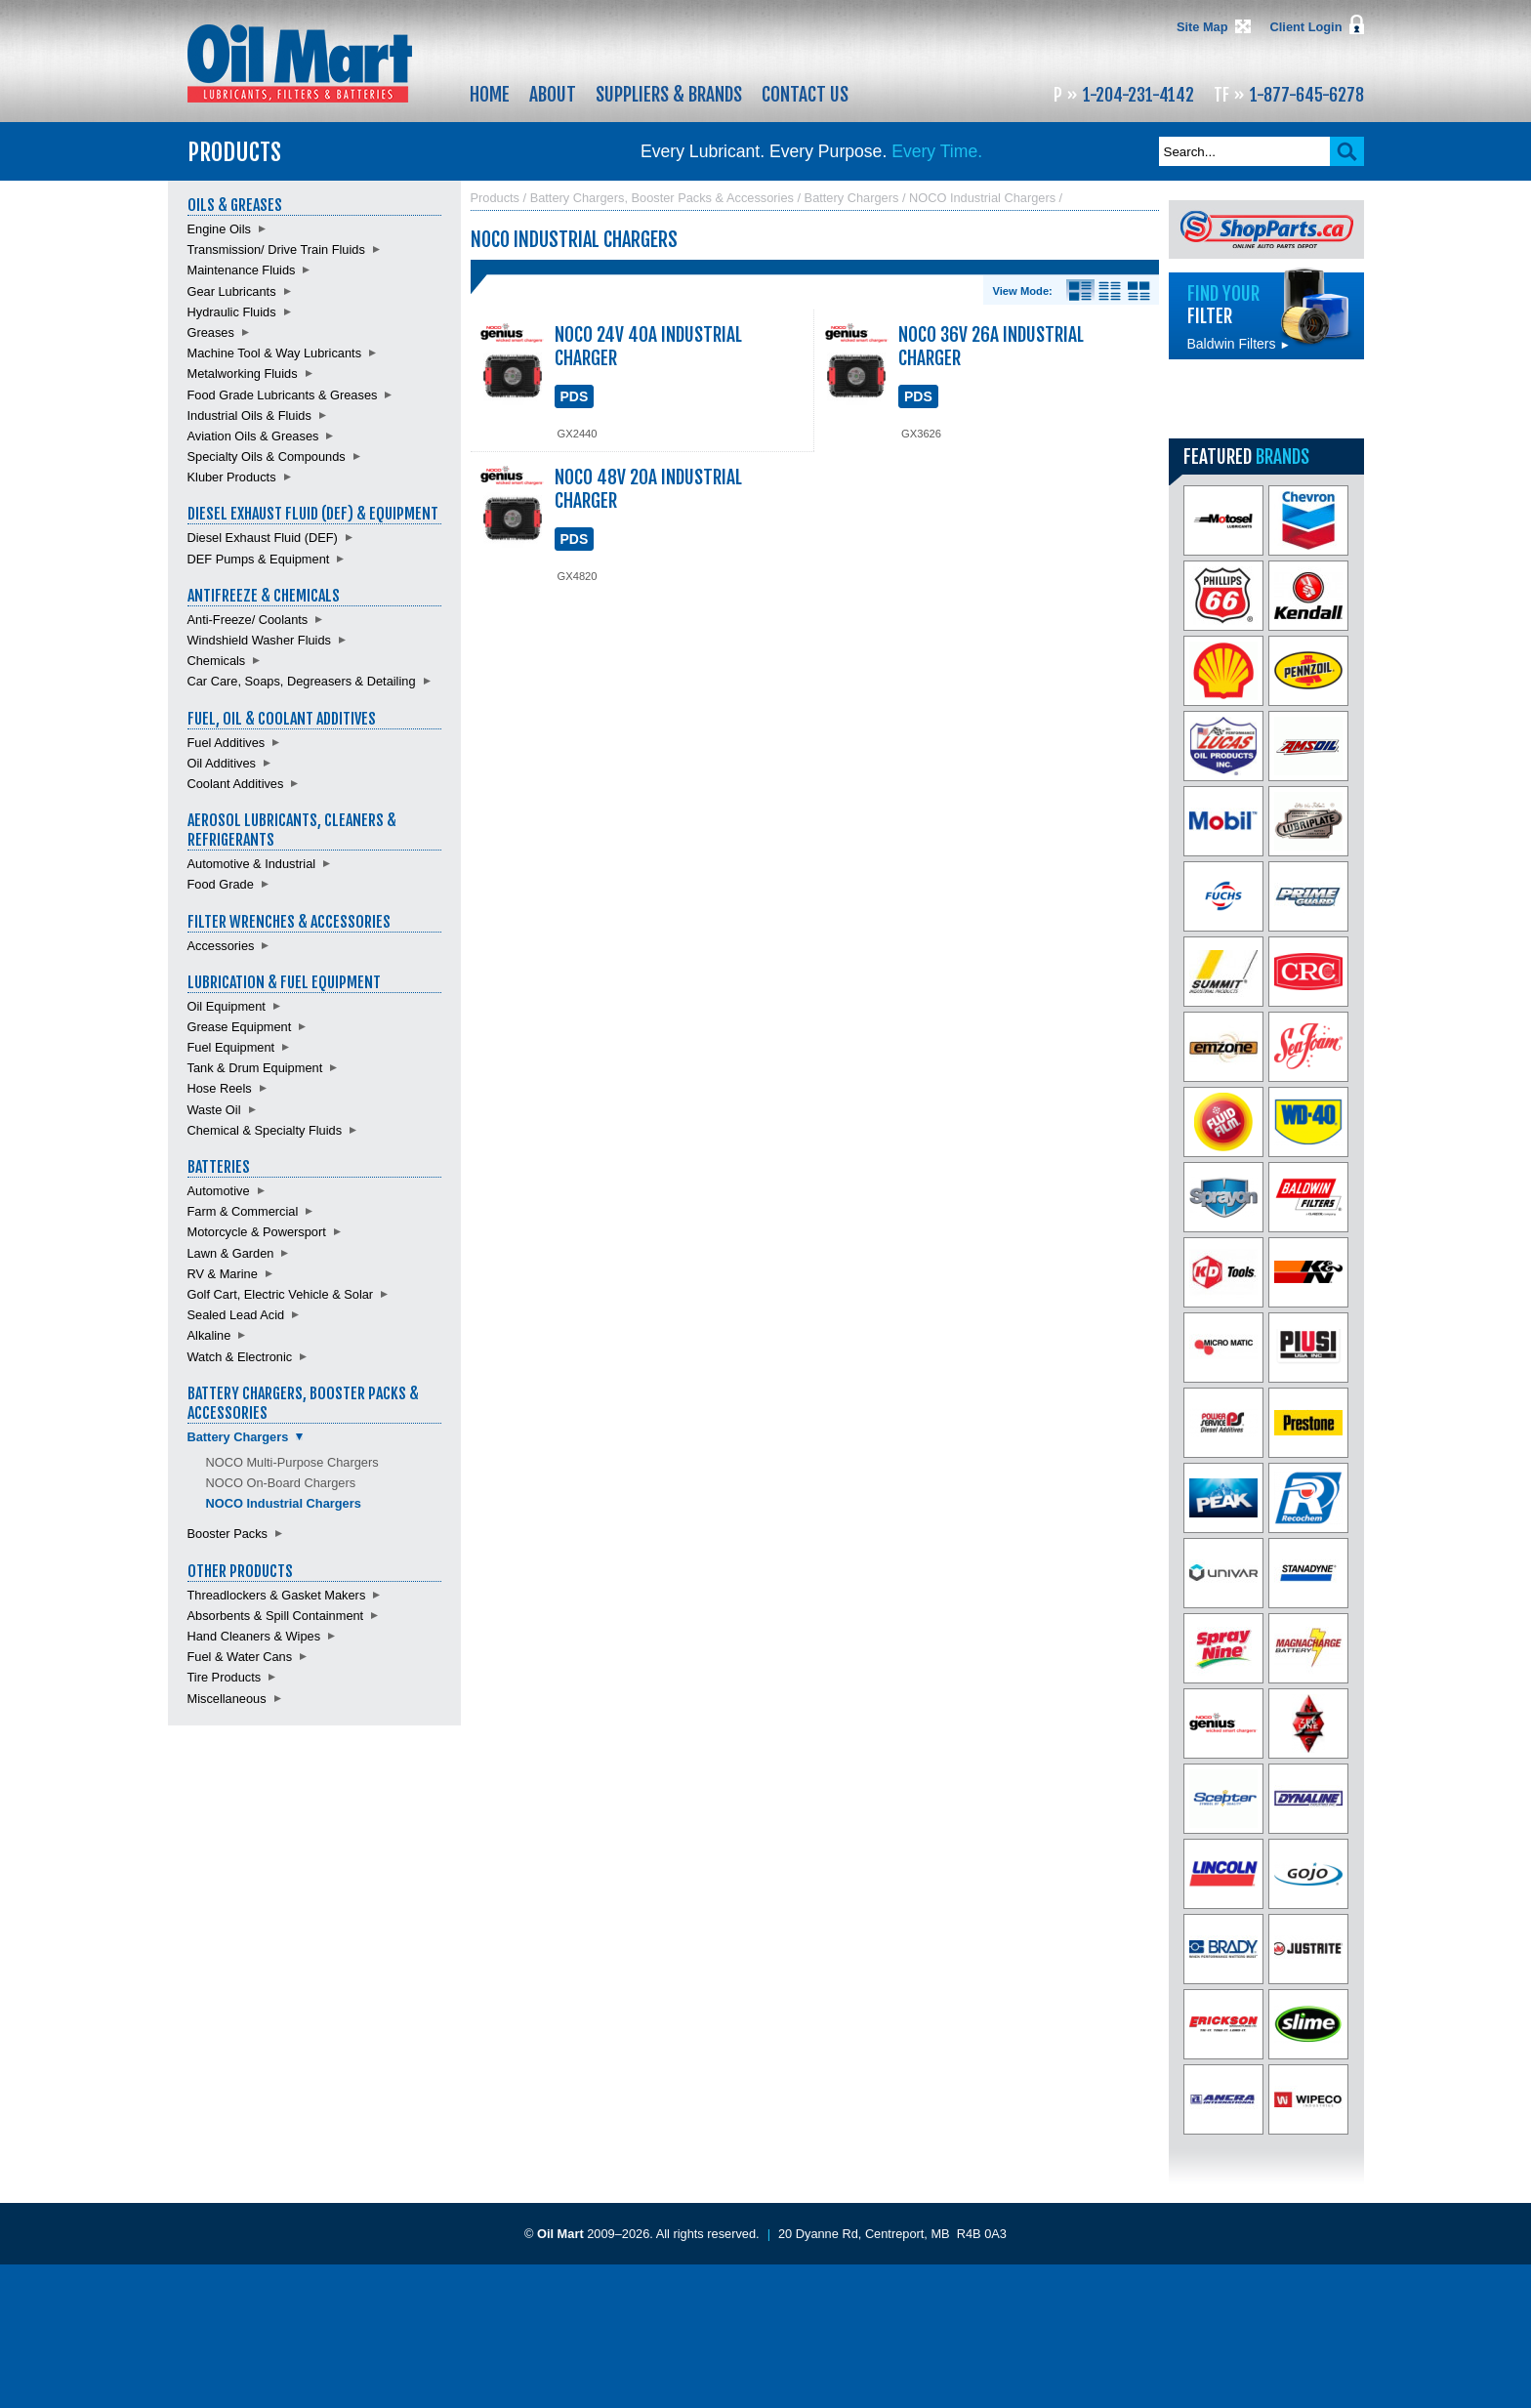 The height and width of the screenshot is (2408, 1531). I want to click on Oil Equipment, so click(226, 1006).